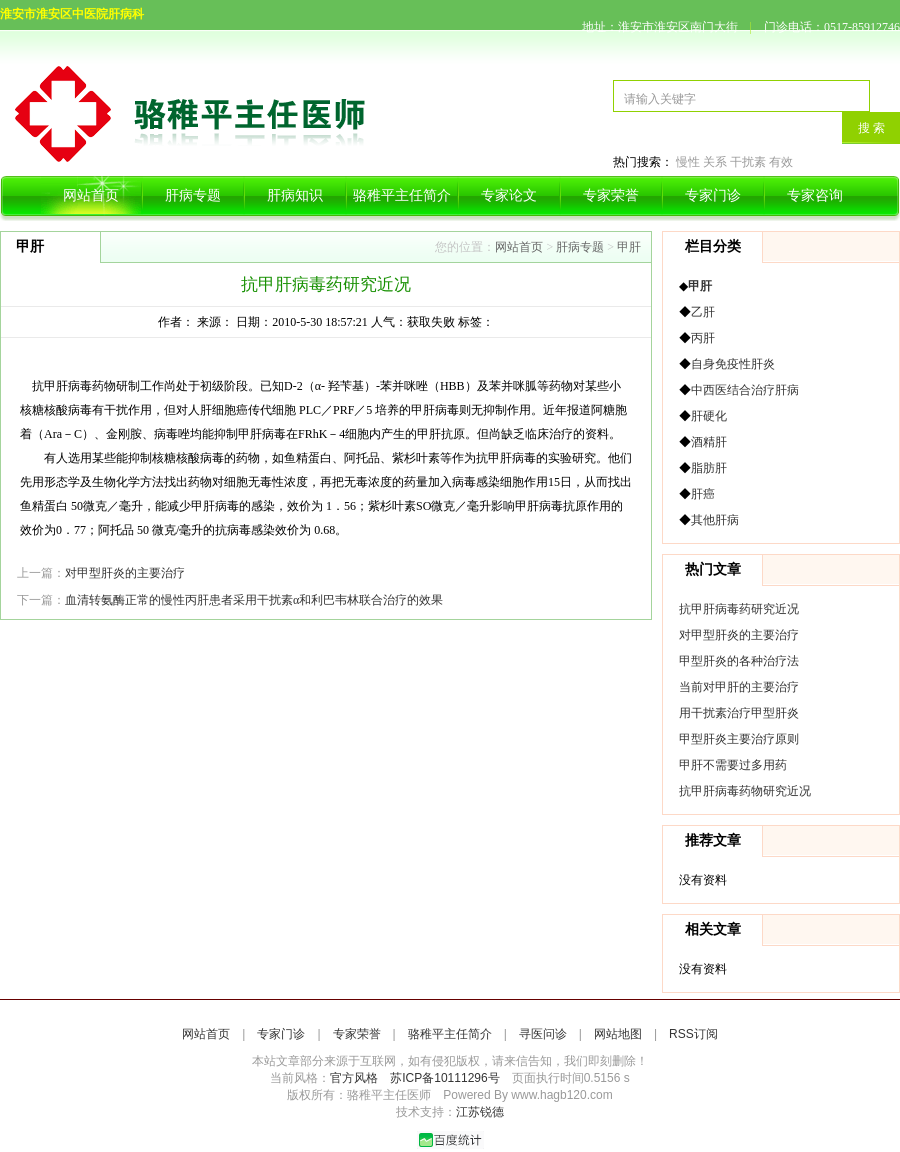 Image resolution: width=900 pixels, height=1152 pixels. What do you see at coordinates (733, 364) in the screenshot?
I see `自身免疫性肝炎` at bounding box center [733, 364].